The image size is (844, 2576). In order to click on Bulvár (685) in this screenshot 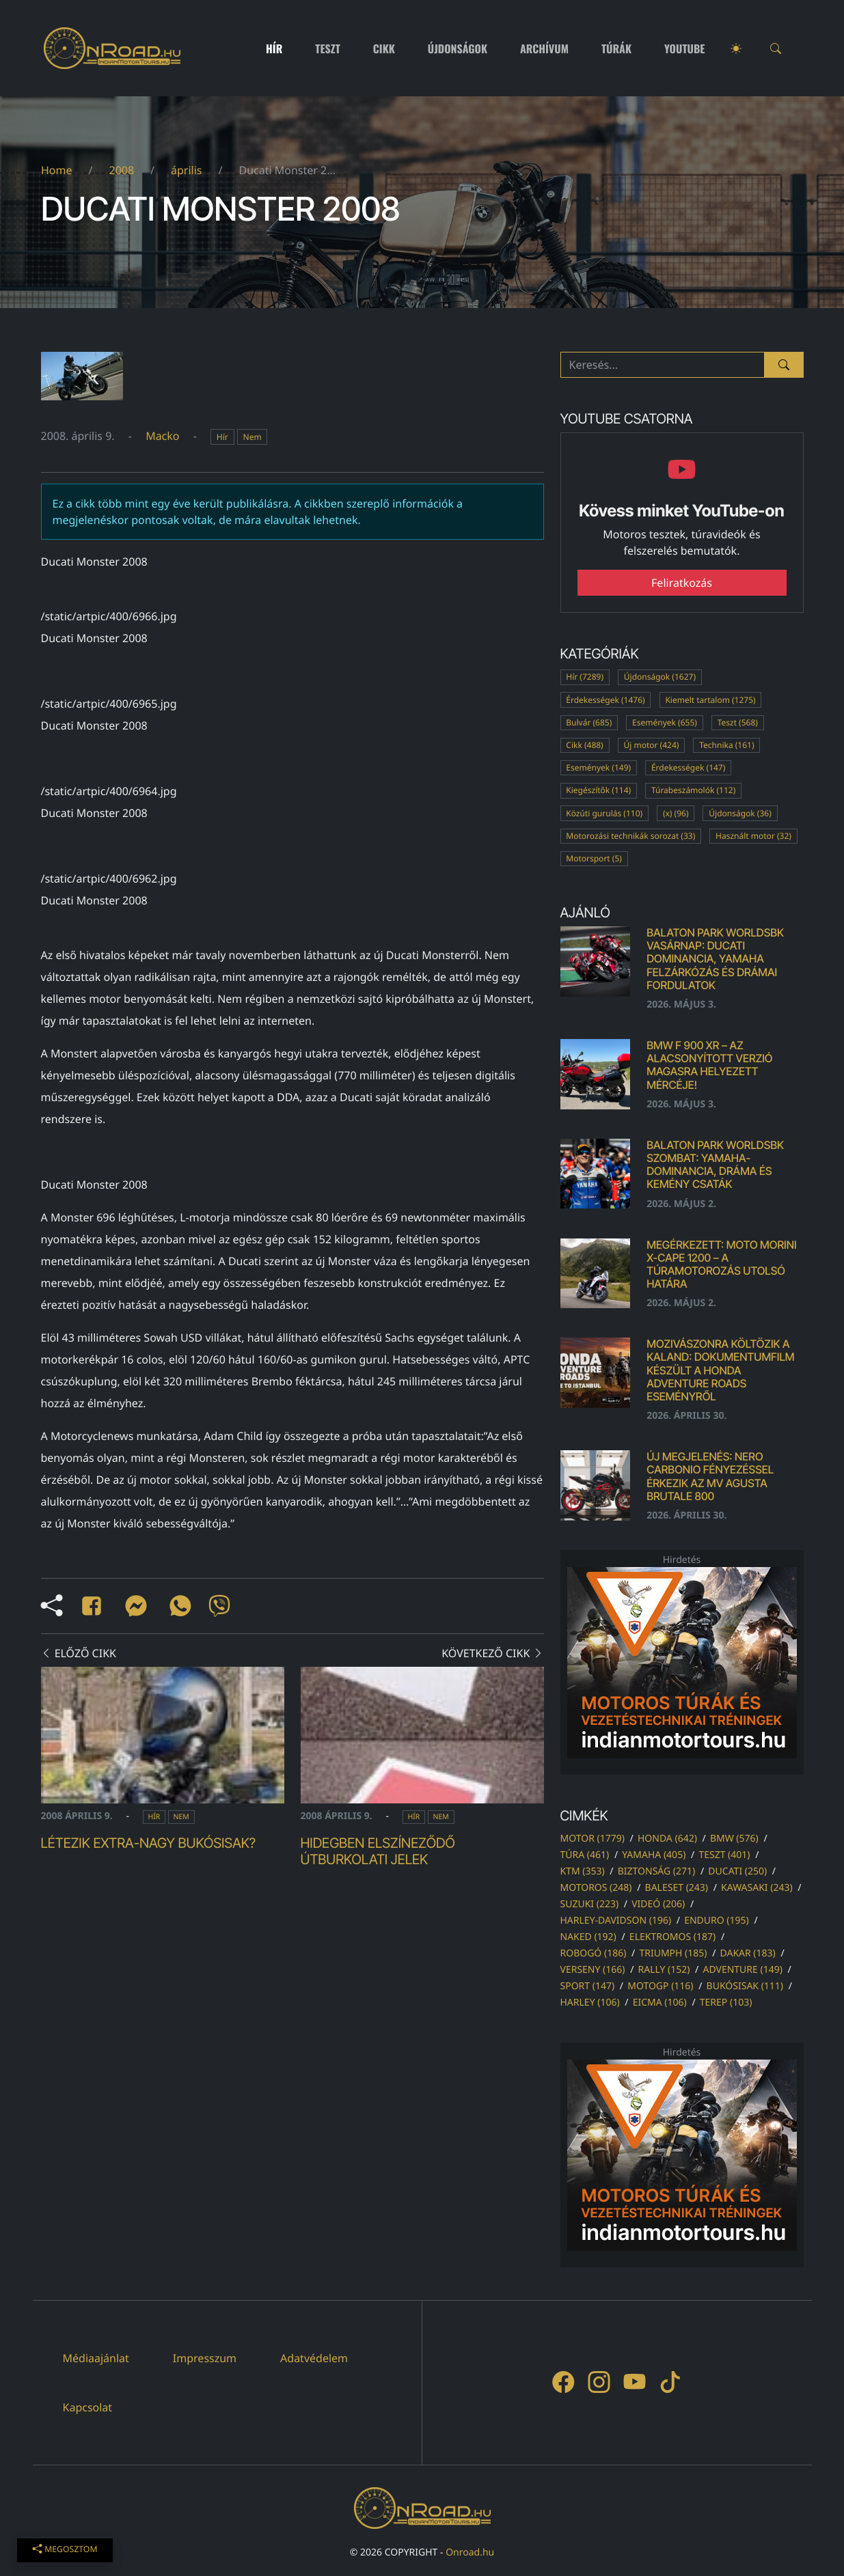, I will do `click(589, 722)`.